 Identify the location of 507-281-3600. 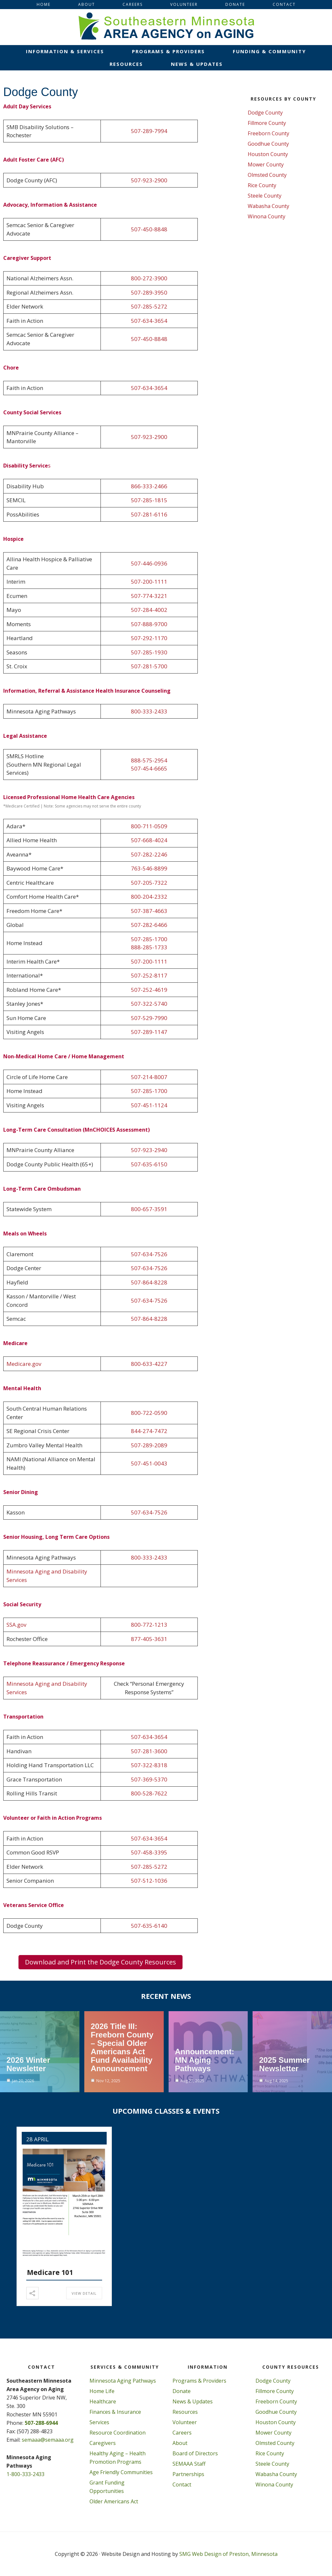
(149, 1751).